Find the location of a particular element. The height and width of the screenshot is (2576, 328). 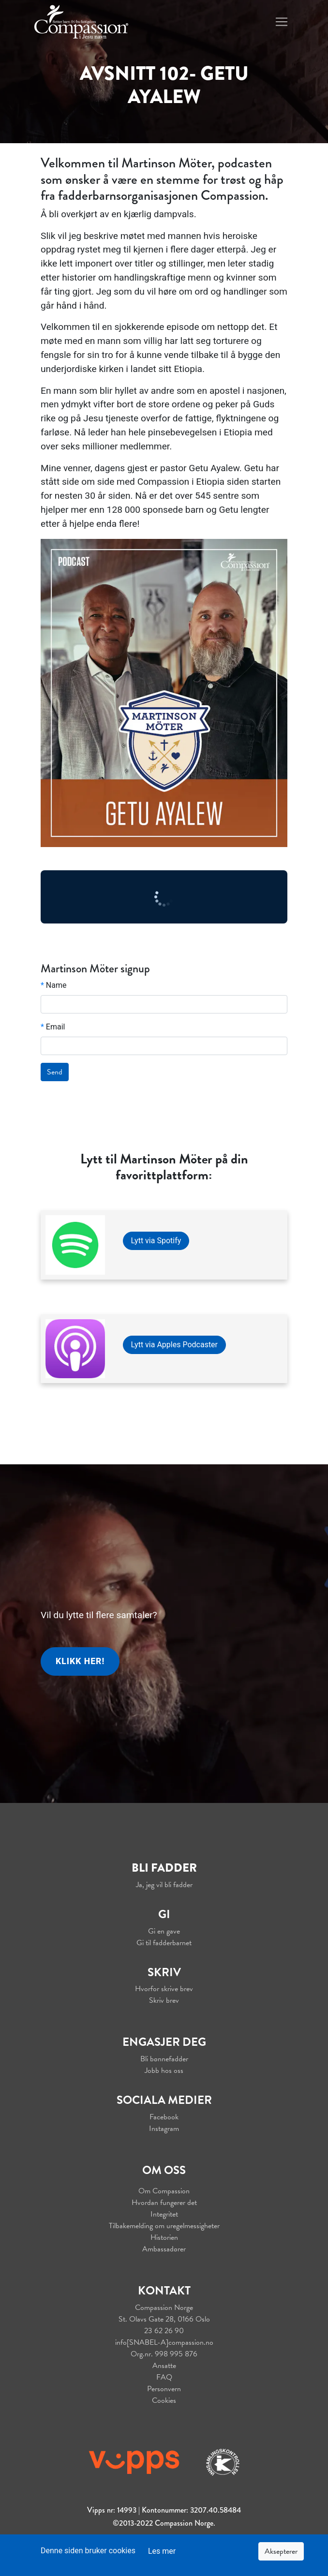

Personvern is located at coordinates (164, 2389).